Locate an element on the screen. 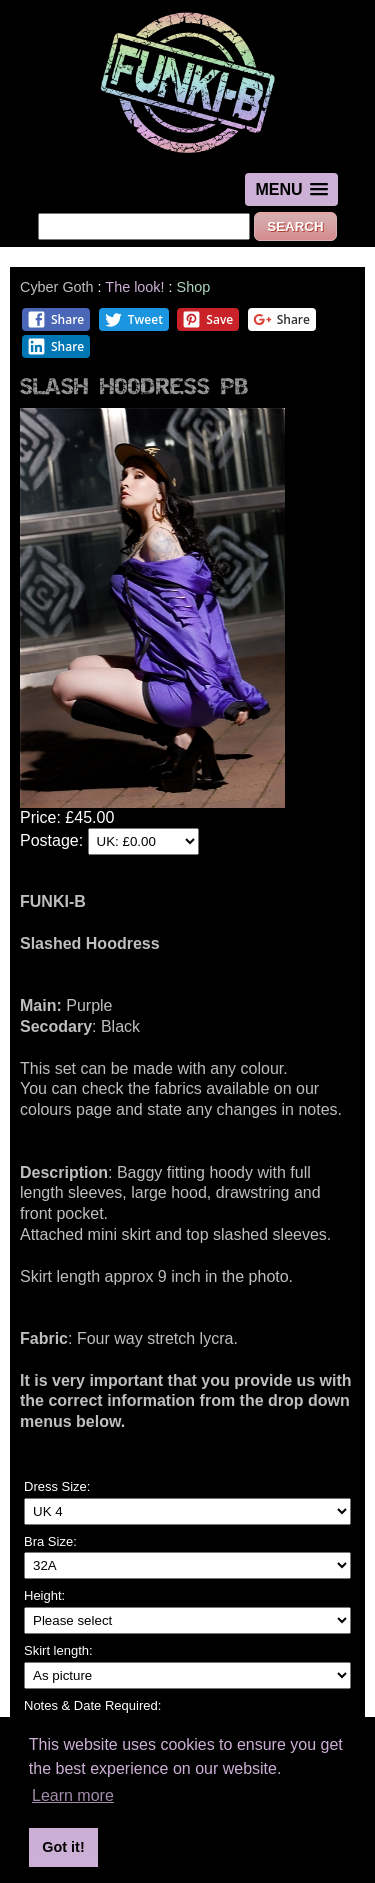 Image resolution: width=375 pixels, height=1883 pixels. [button] is located at coordinates (291, 189).